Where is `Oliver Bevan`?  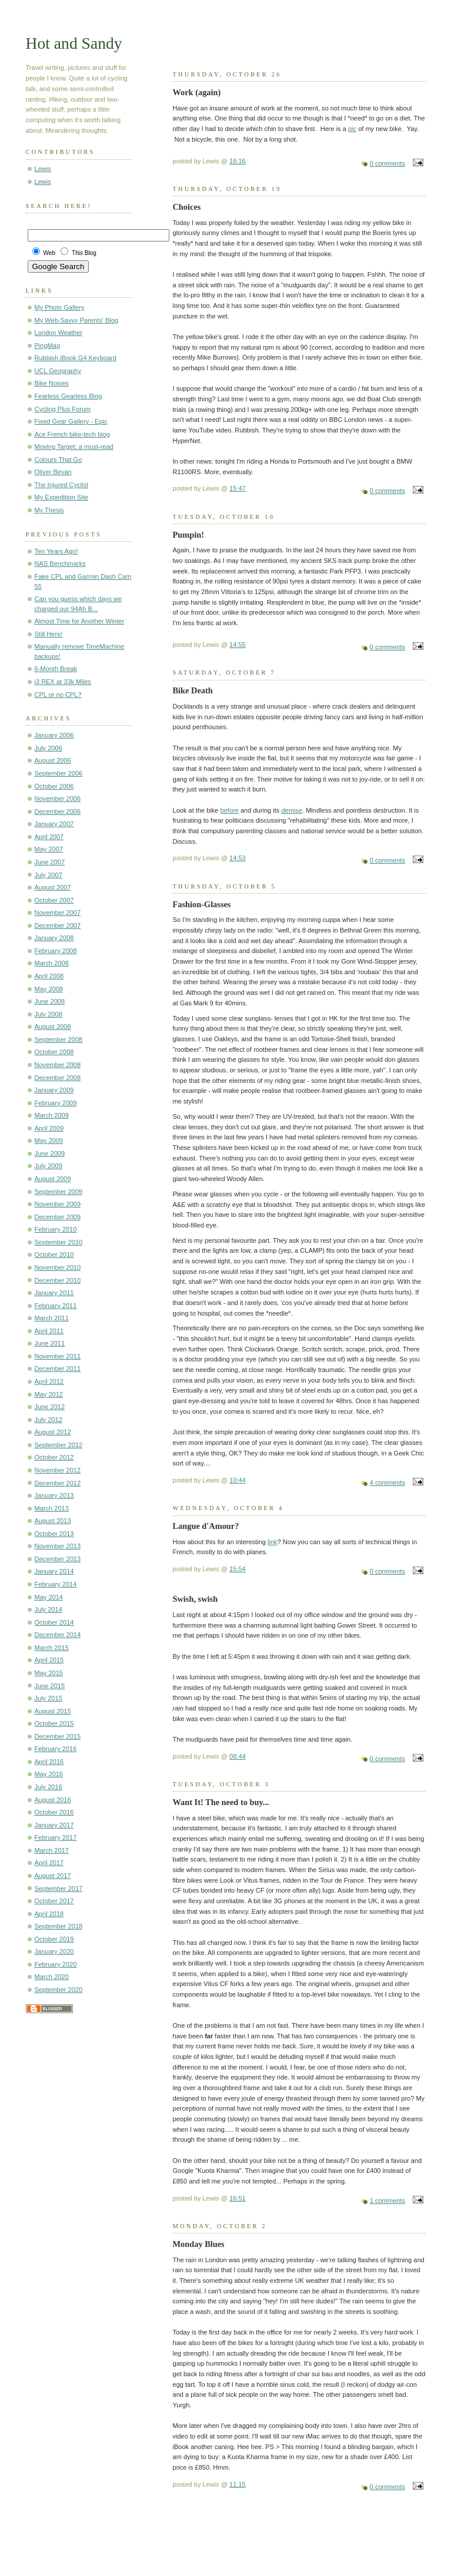
Oliver Bevan is located at coordinates (53, 471).